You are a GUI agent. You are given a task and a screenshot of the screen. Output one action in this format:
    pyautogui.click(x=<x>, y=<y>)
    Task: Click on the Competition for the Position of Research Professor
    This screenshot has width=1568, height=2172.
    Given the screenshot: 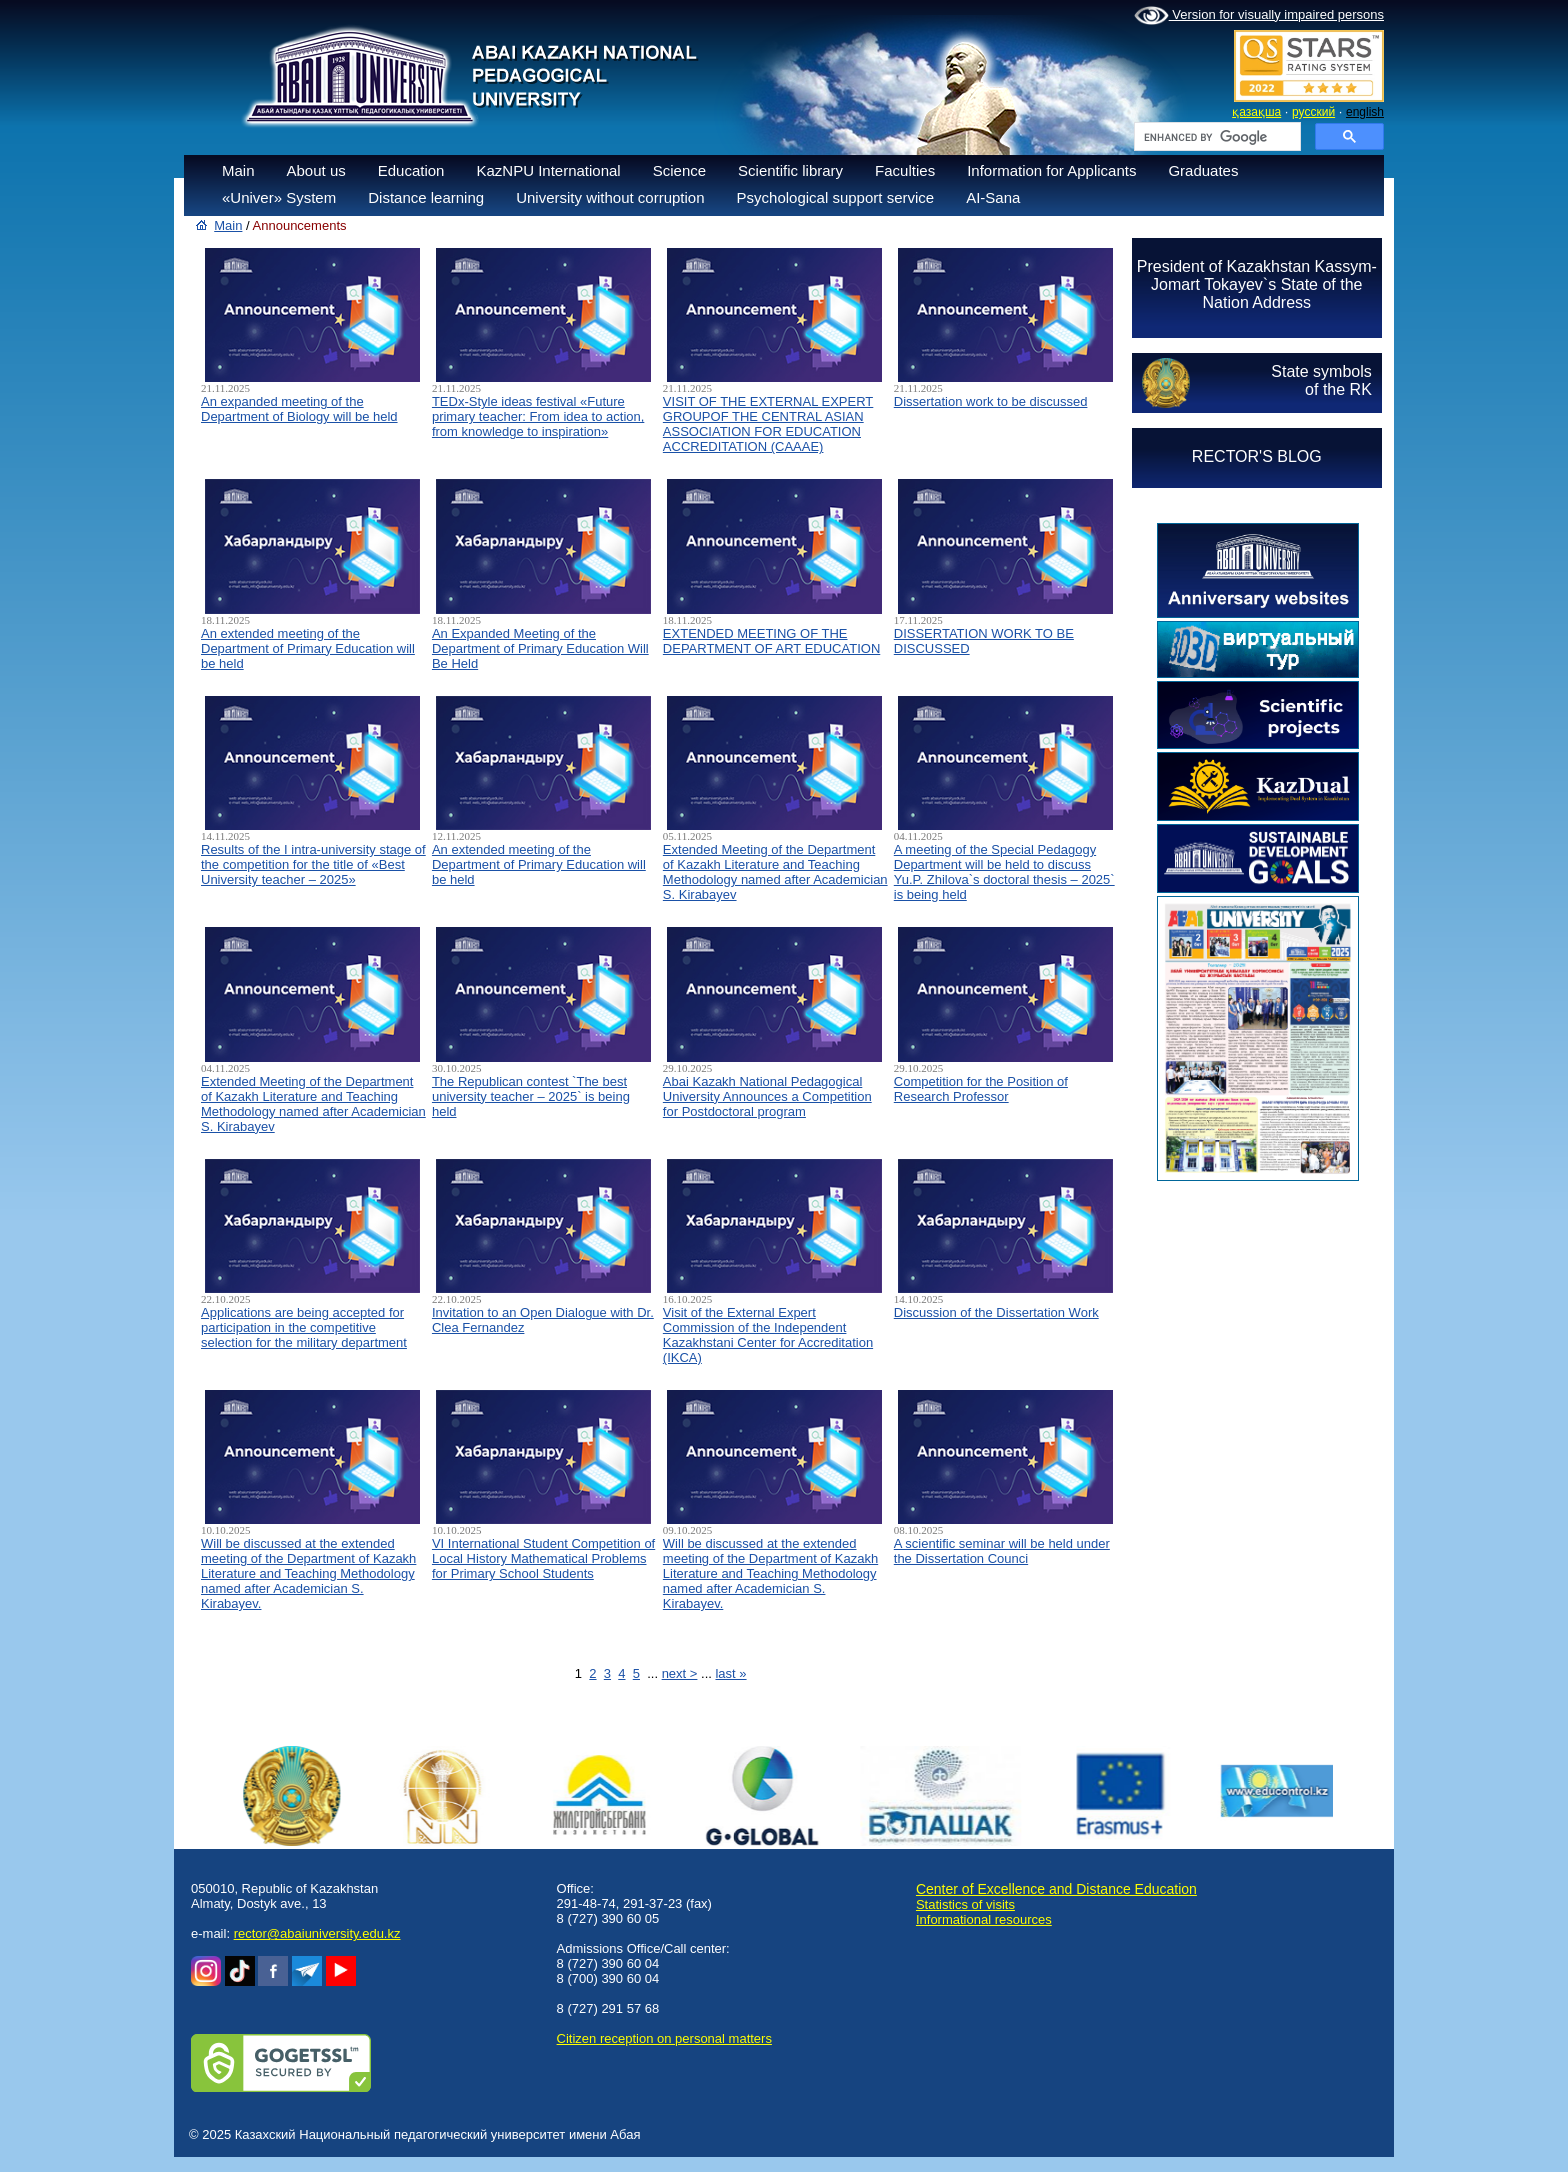 What is the action you would take?
    pyautogui.click(x=981, y=1089)
    